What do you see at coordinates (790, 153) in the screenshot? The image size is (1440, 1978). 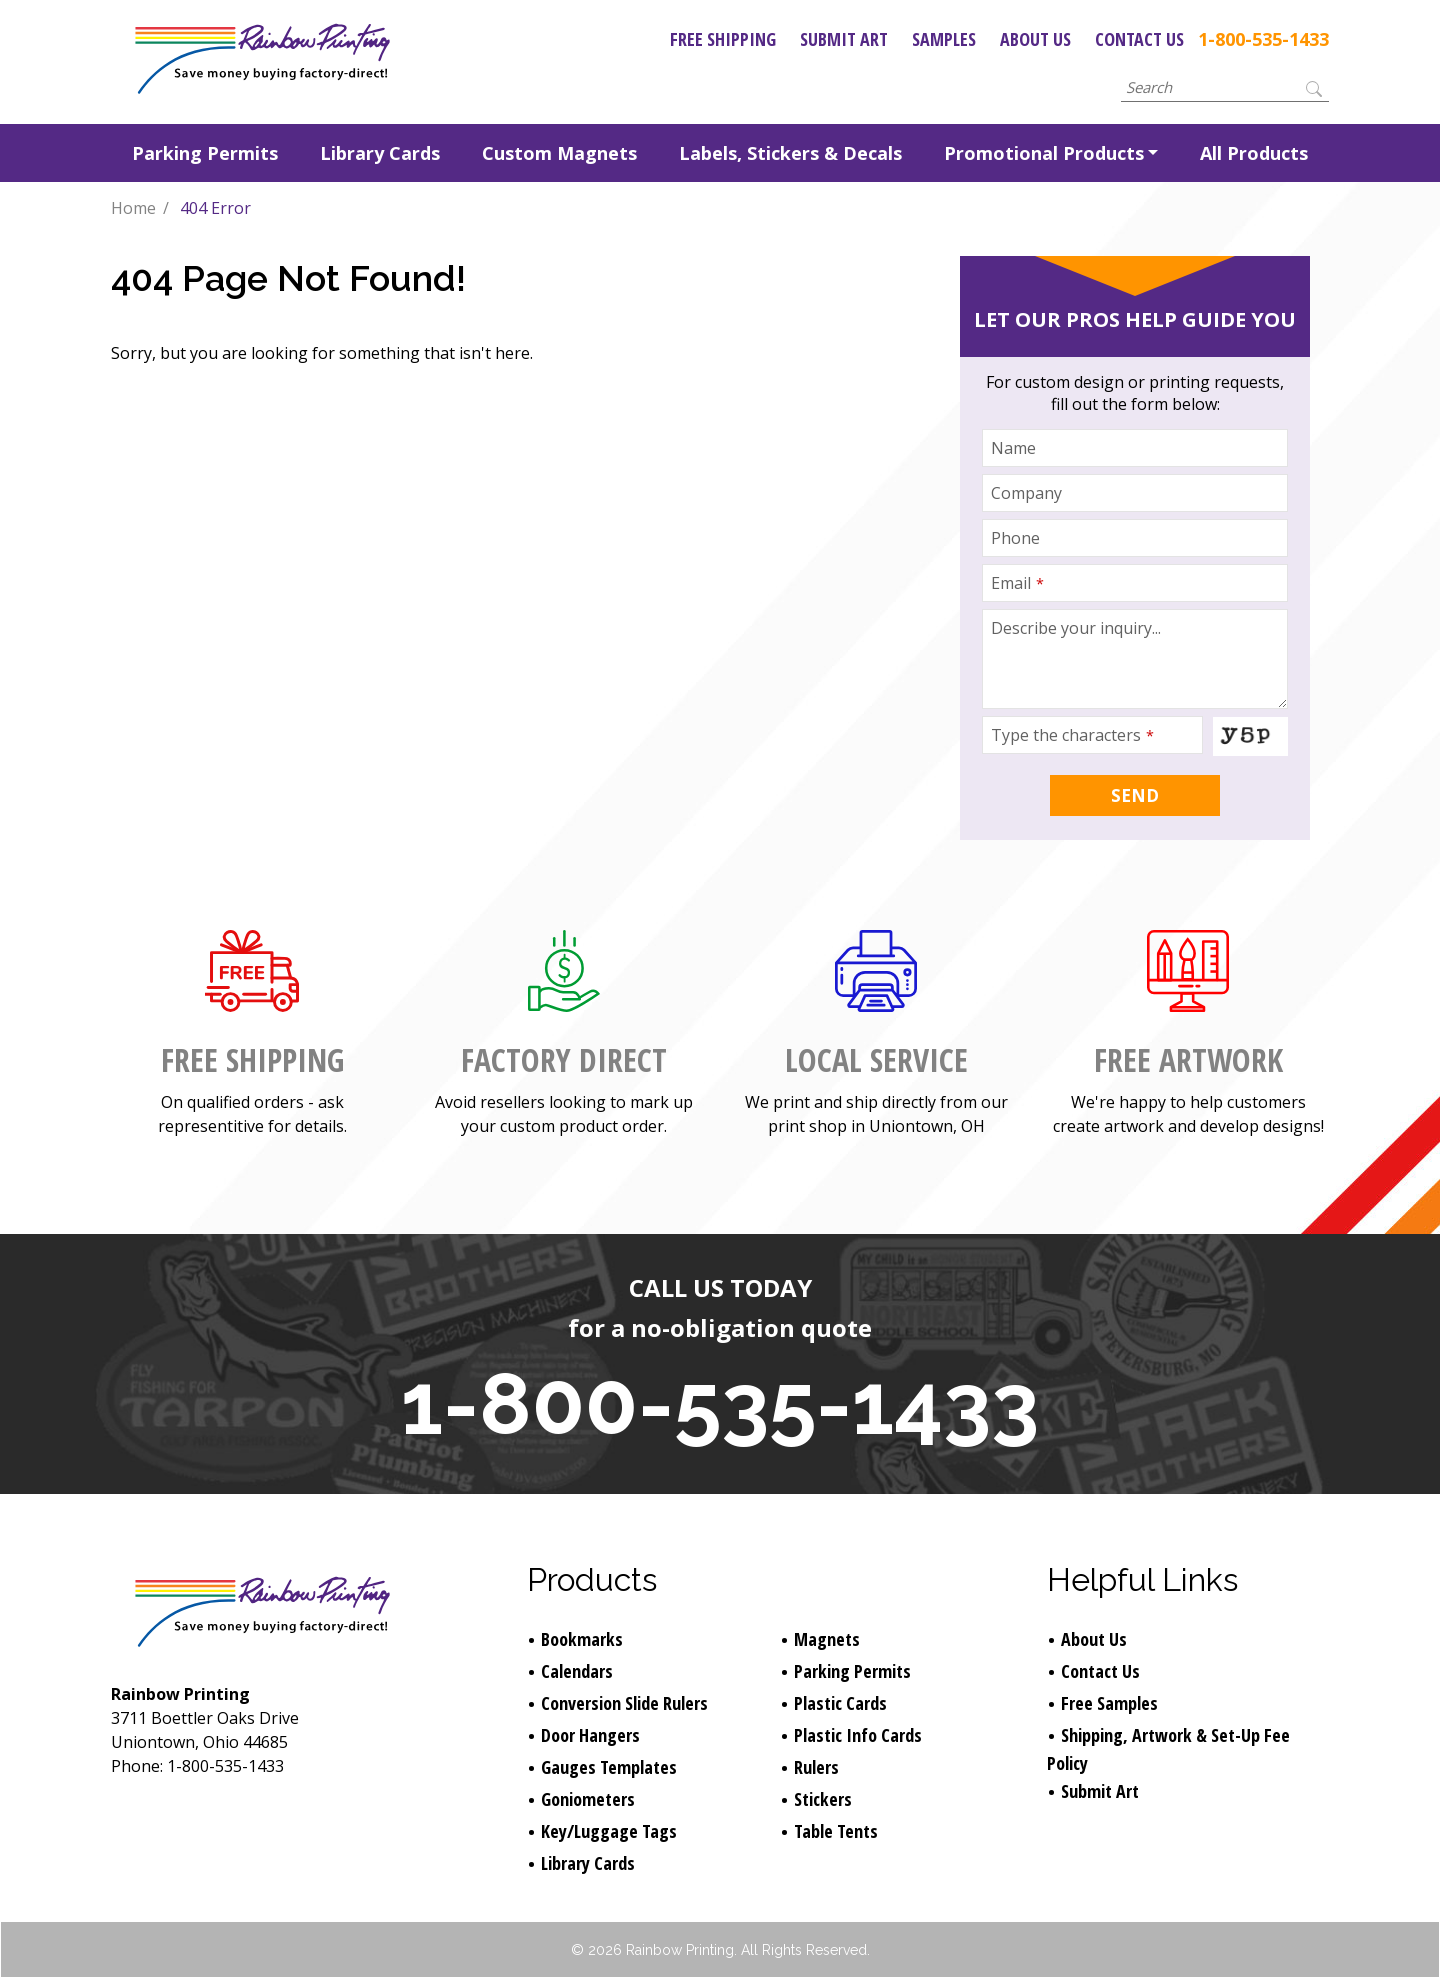 I see `Labels, Stickers & Decals` at bounding box center [790, 153].